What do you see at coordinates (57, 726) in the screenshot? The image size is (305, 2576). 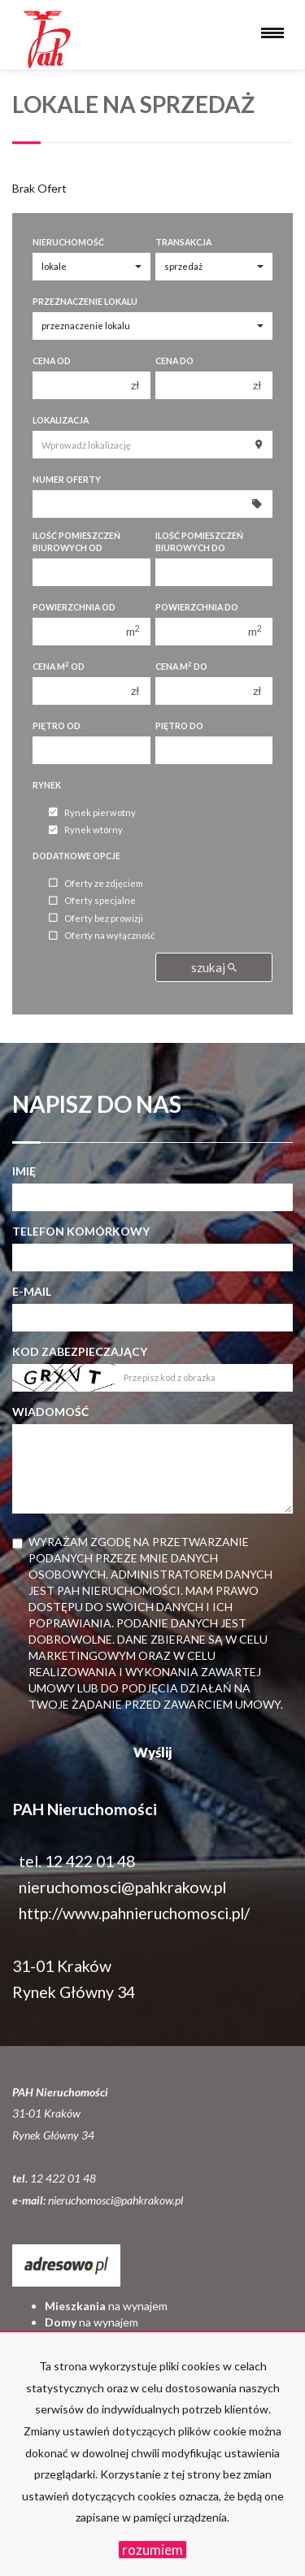 I see `Piętro od` at bounding box center [57, 726].